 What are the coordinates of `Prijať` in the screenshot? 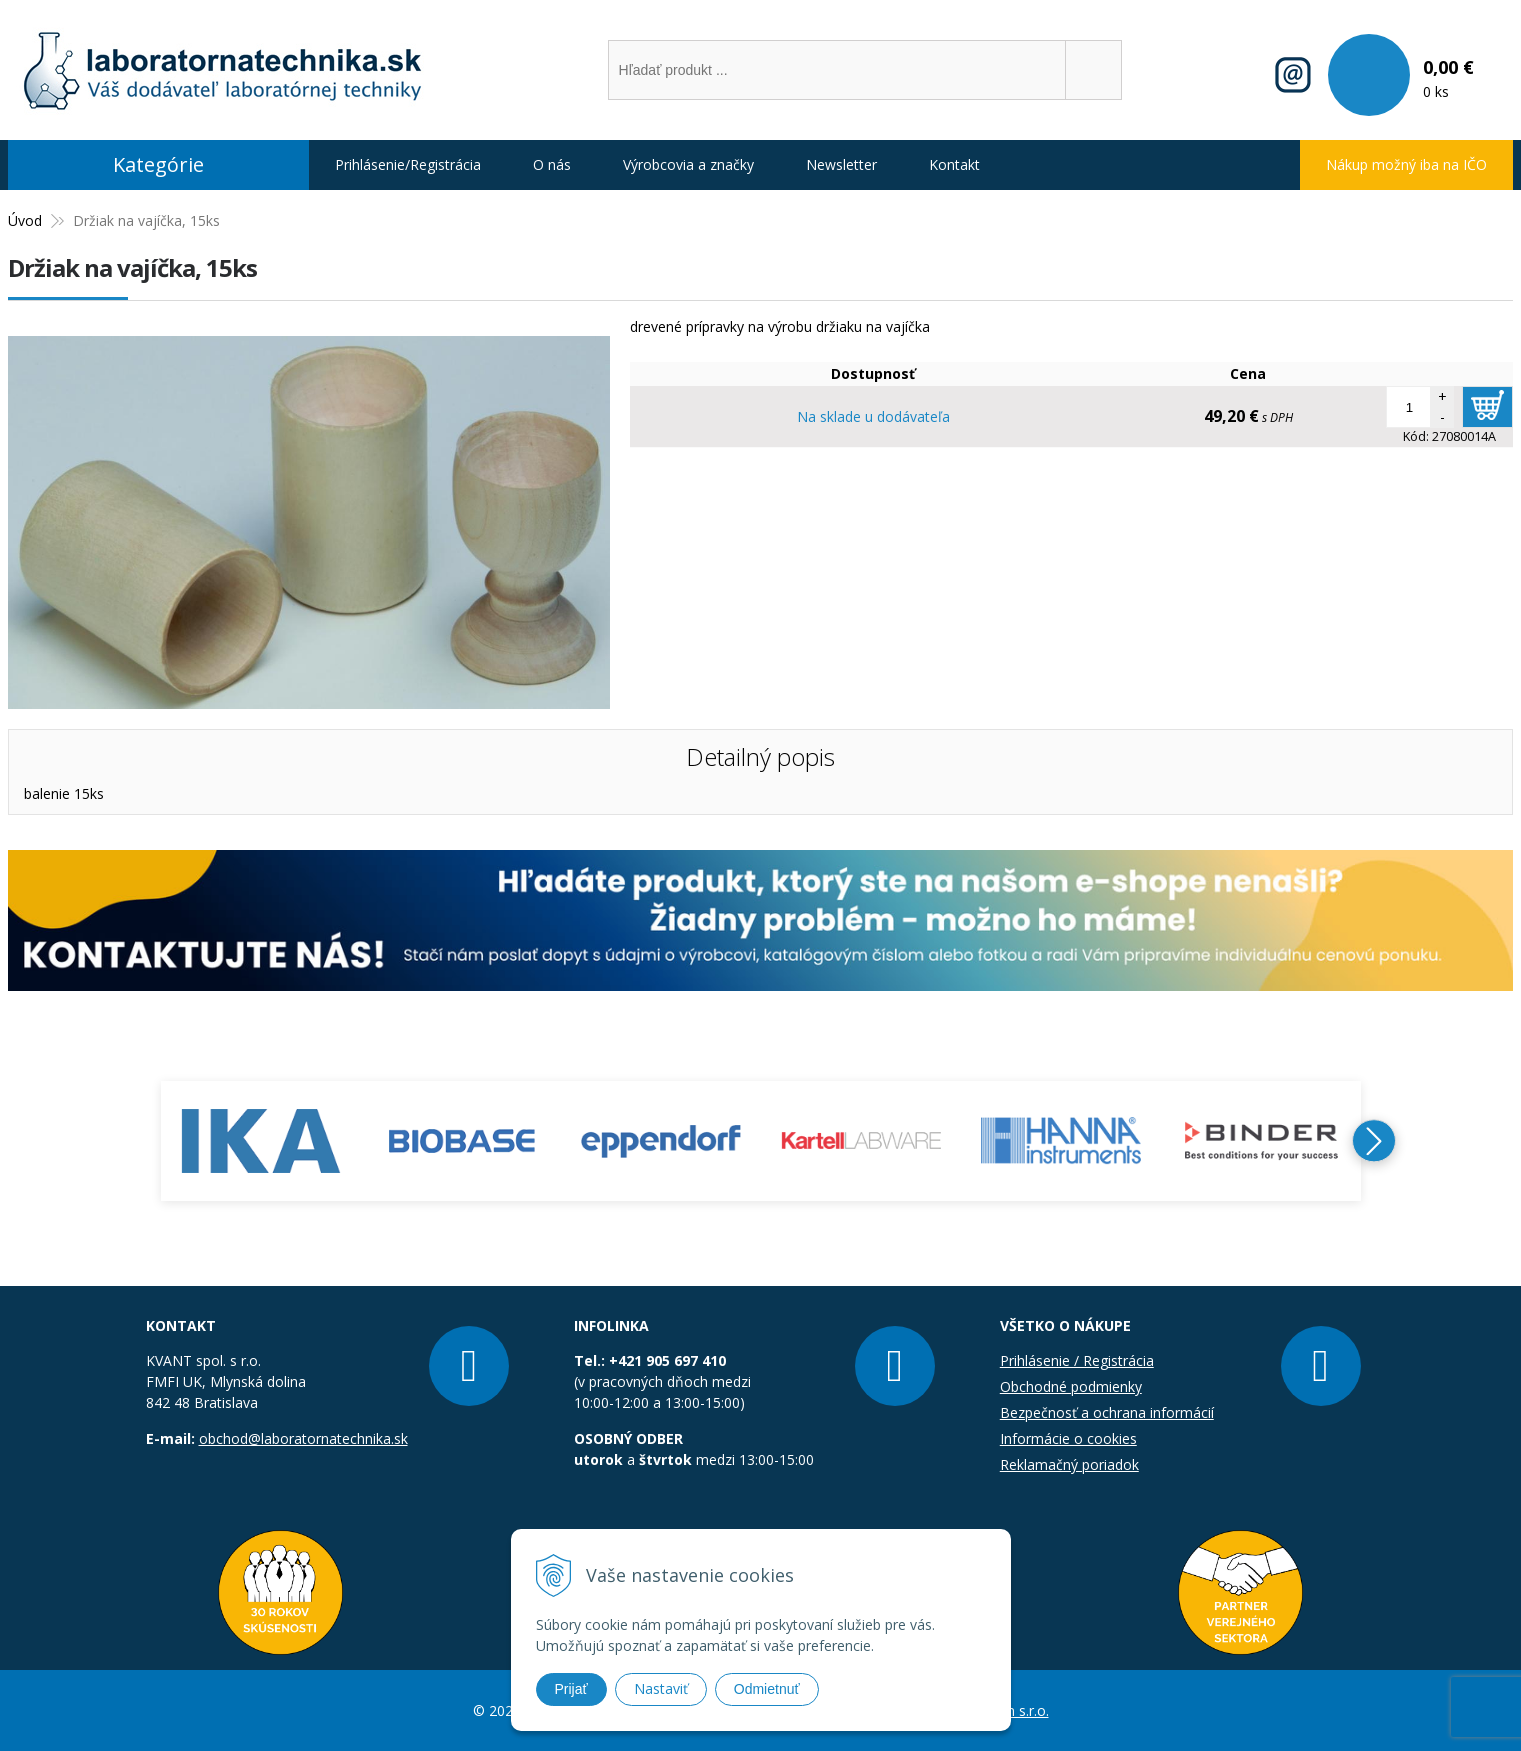 It's located at (571, 1689).